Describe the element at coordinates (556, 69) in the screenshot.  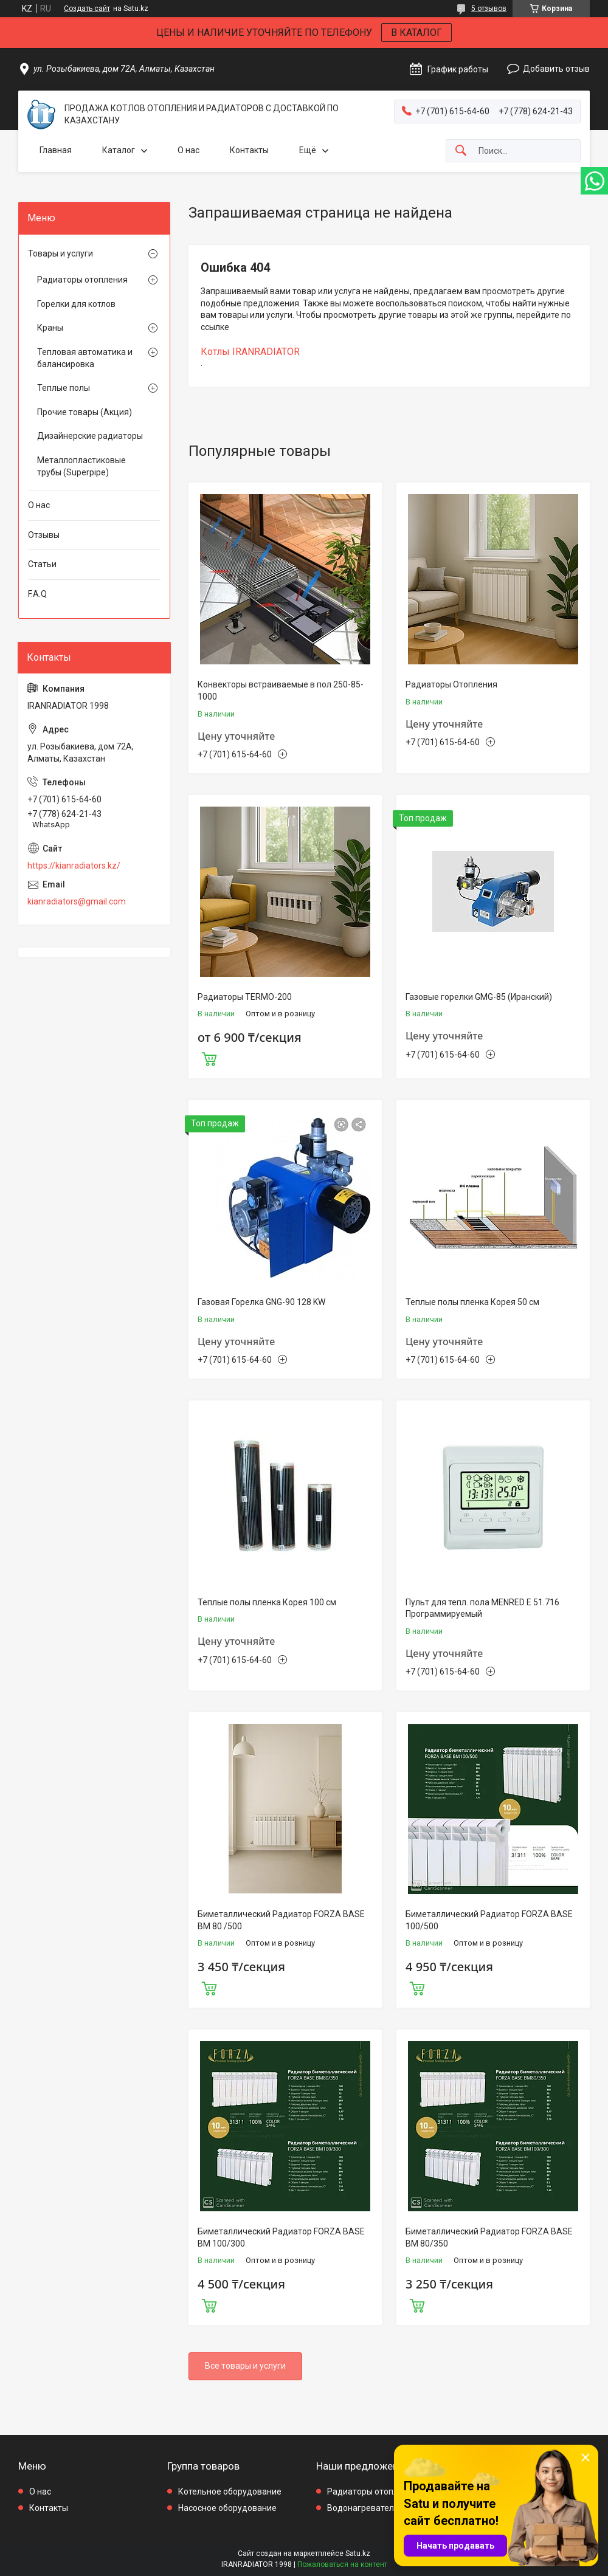
I see `Добавить отзыв` at that location.